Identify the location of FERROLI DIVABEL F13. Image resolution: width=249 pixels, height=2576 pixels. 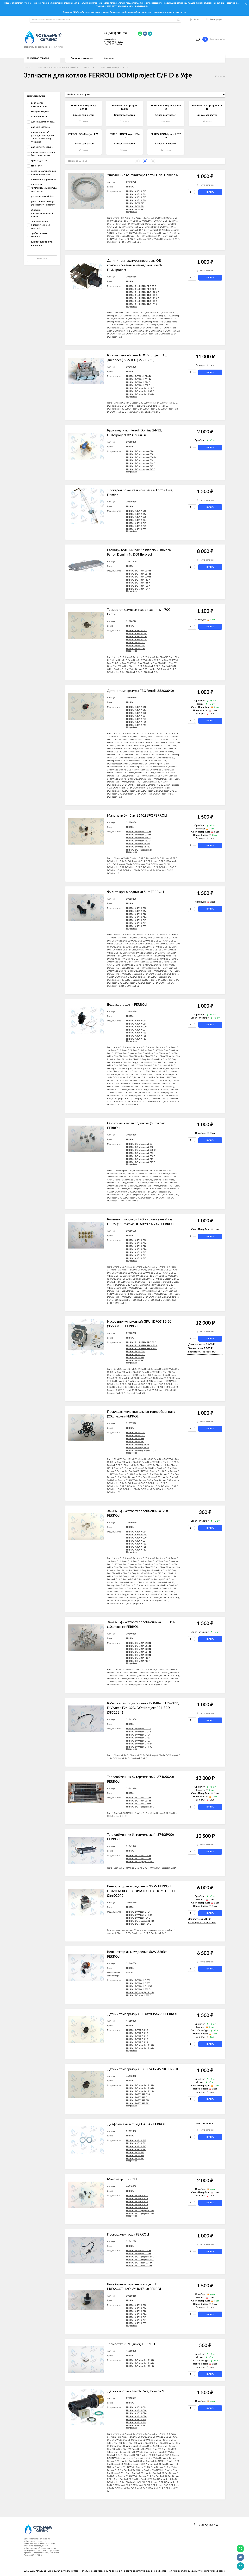
(137, 2033).